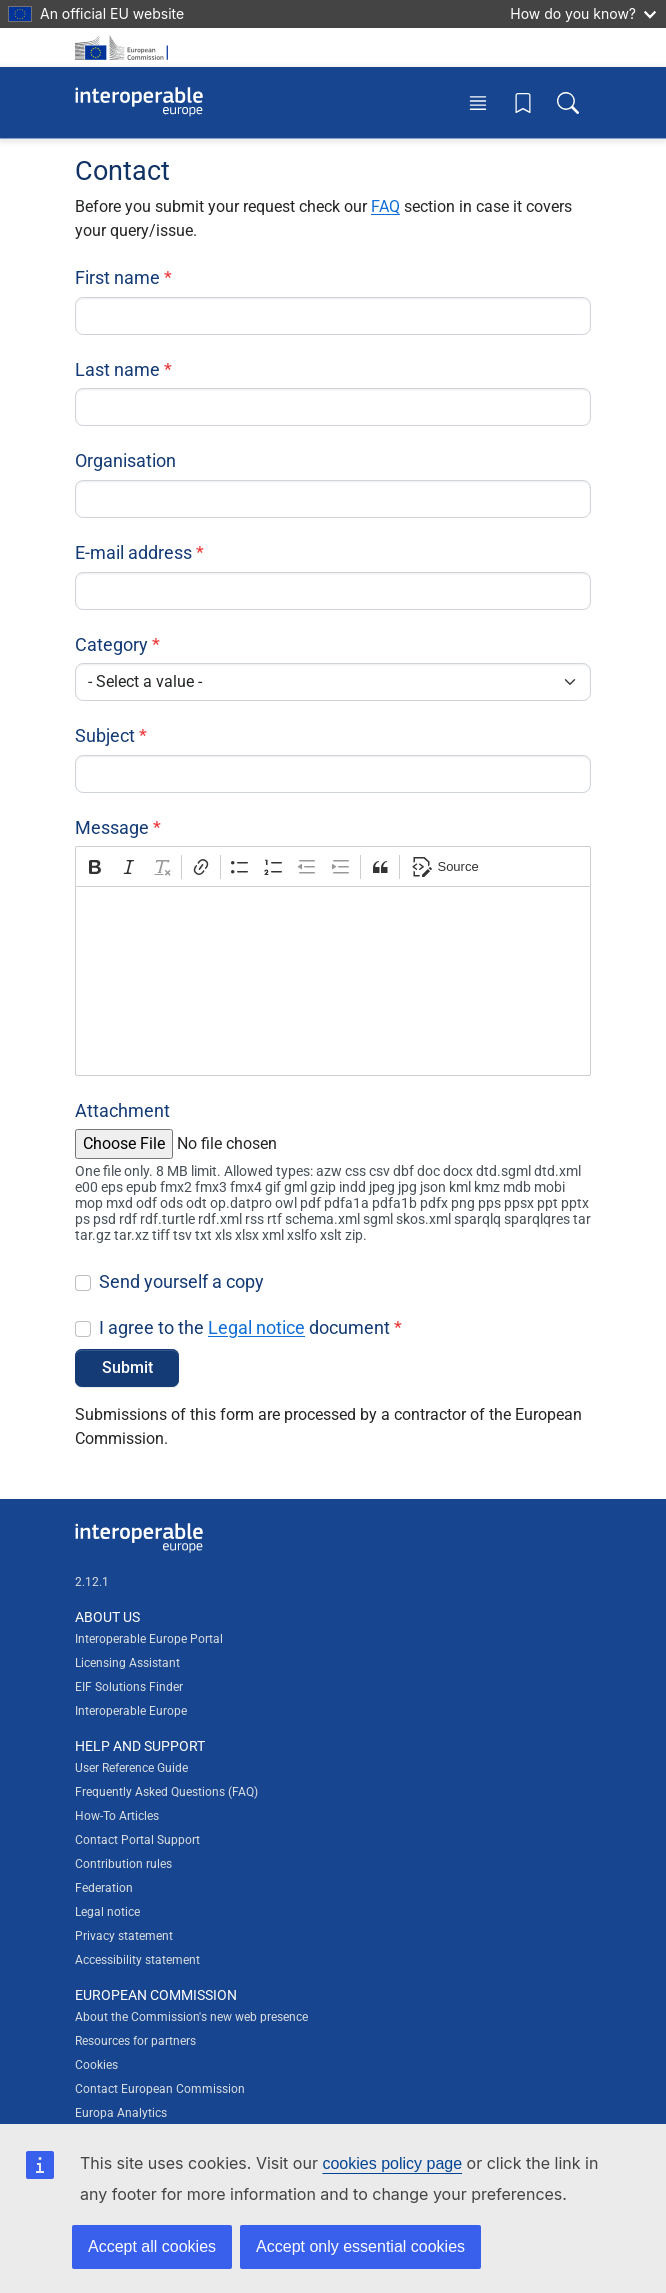 This screenshot has height=2293, width=666. Describe the element at coordinates (152, 2246) in the screenshot. I see `Accept all cookies` at that location.